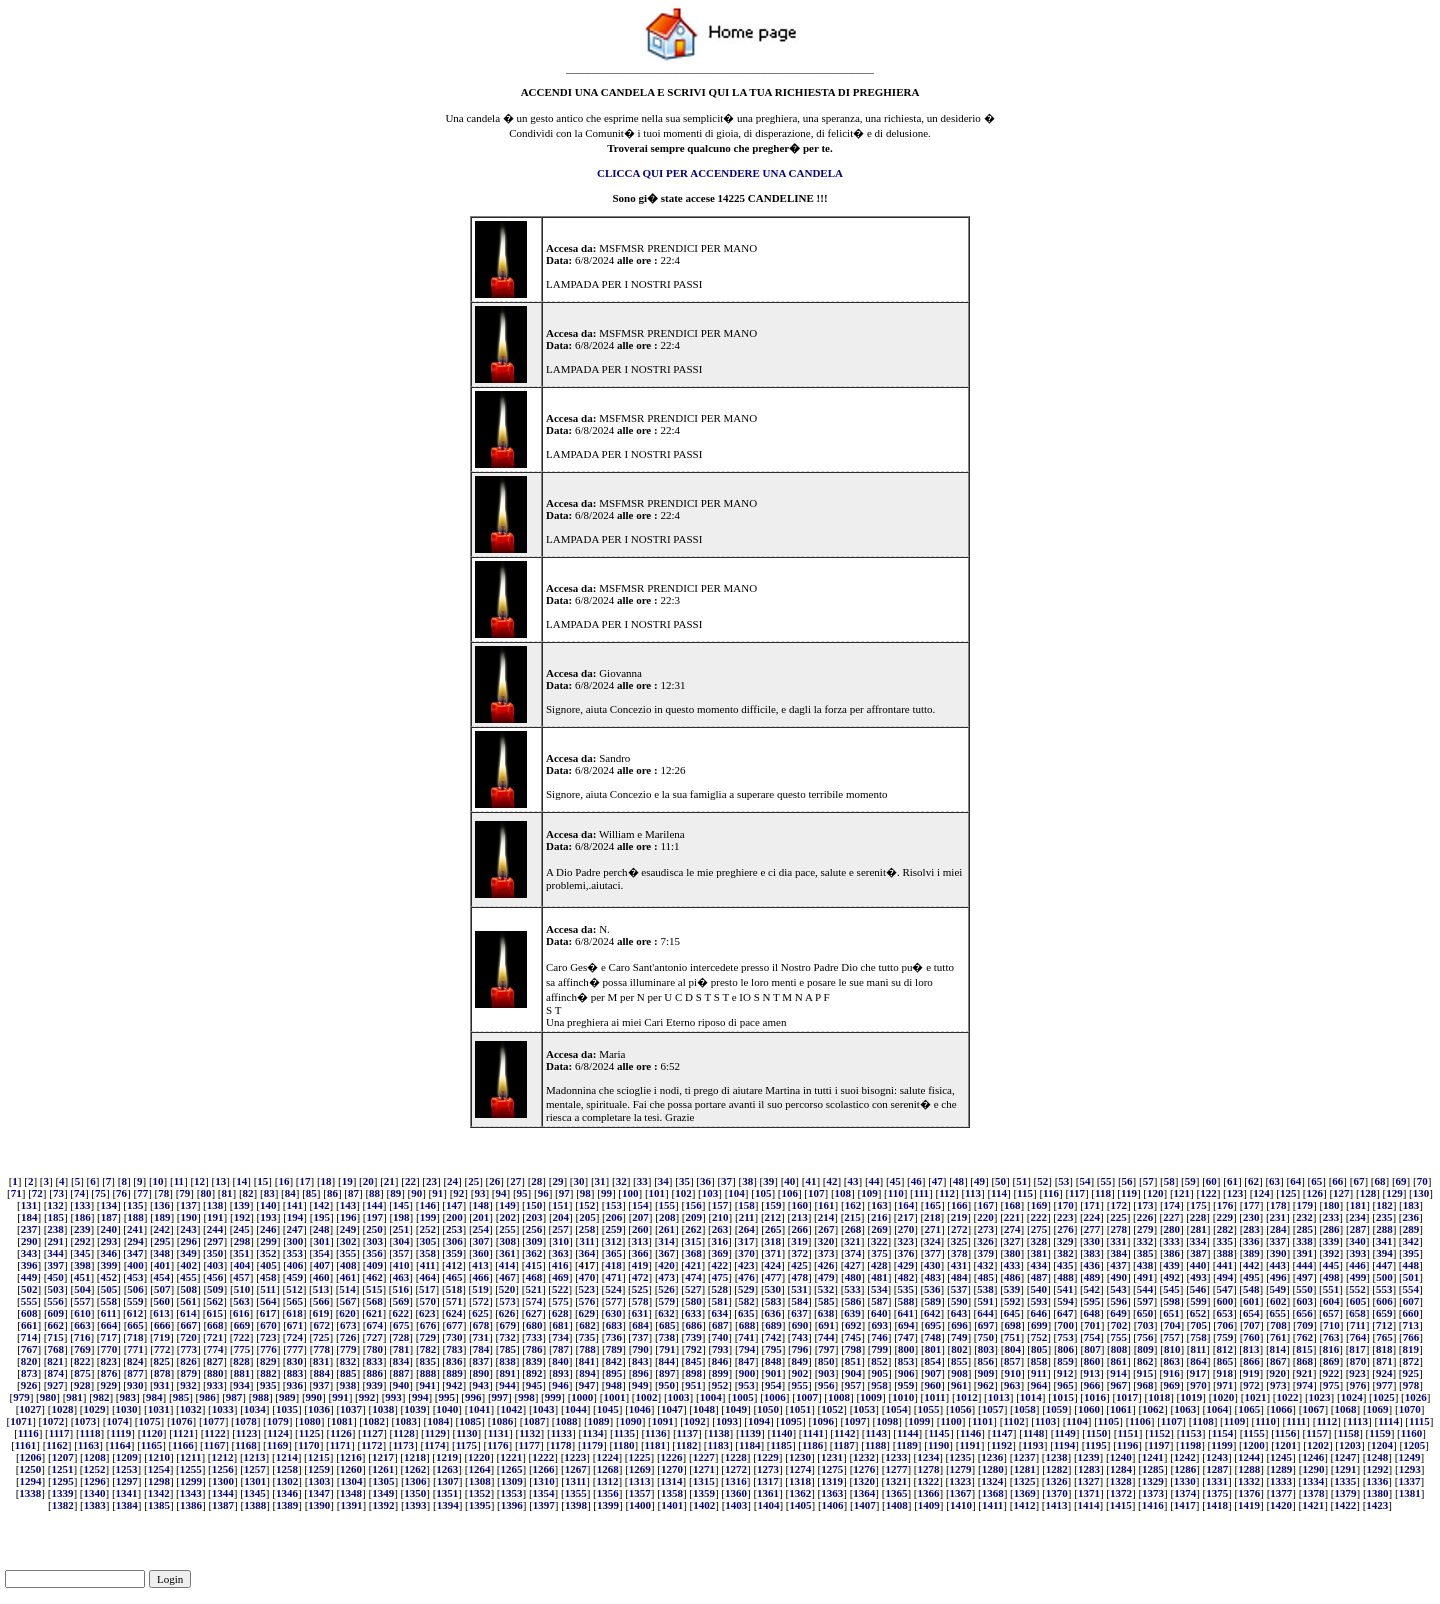 This screenshot has height=1604, width=1440. I want to click on 629, so click(587, 1313).